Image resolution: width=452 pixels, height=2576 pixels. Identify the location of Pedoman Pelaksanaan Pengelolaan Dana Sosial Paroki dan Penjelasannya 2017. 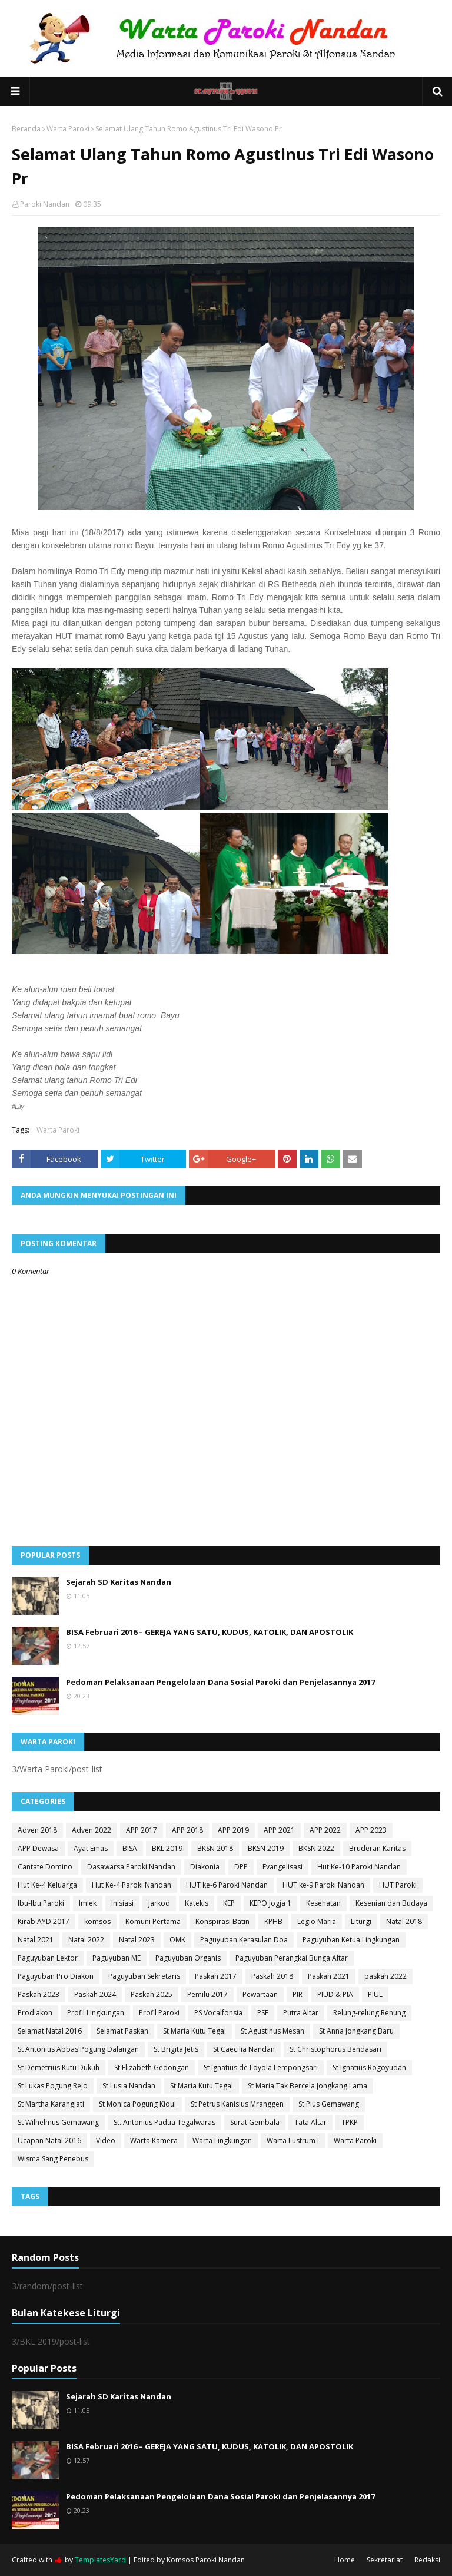
(220, 1682).